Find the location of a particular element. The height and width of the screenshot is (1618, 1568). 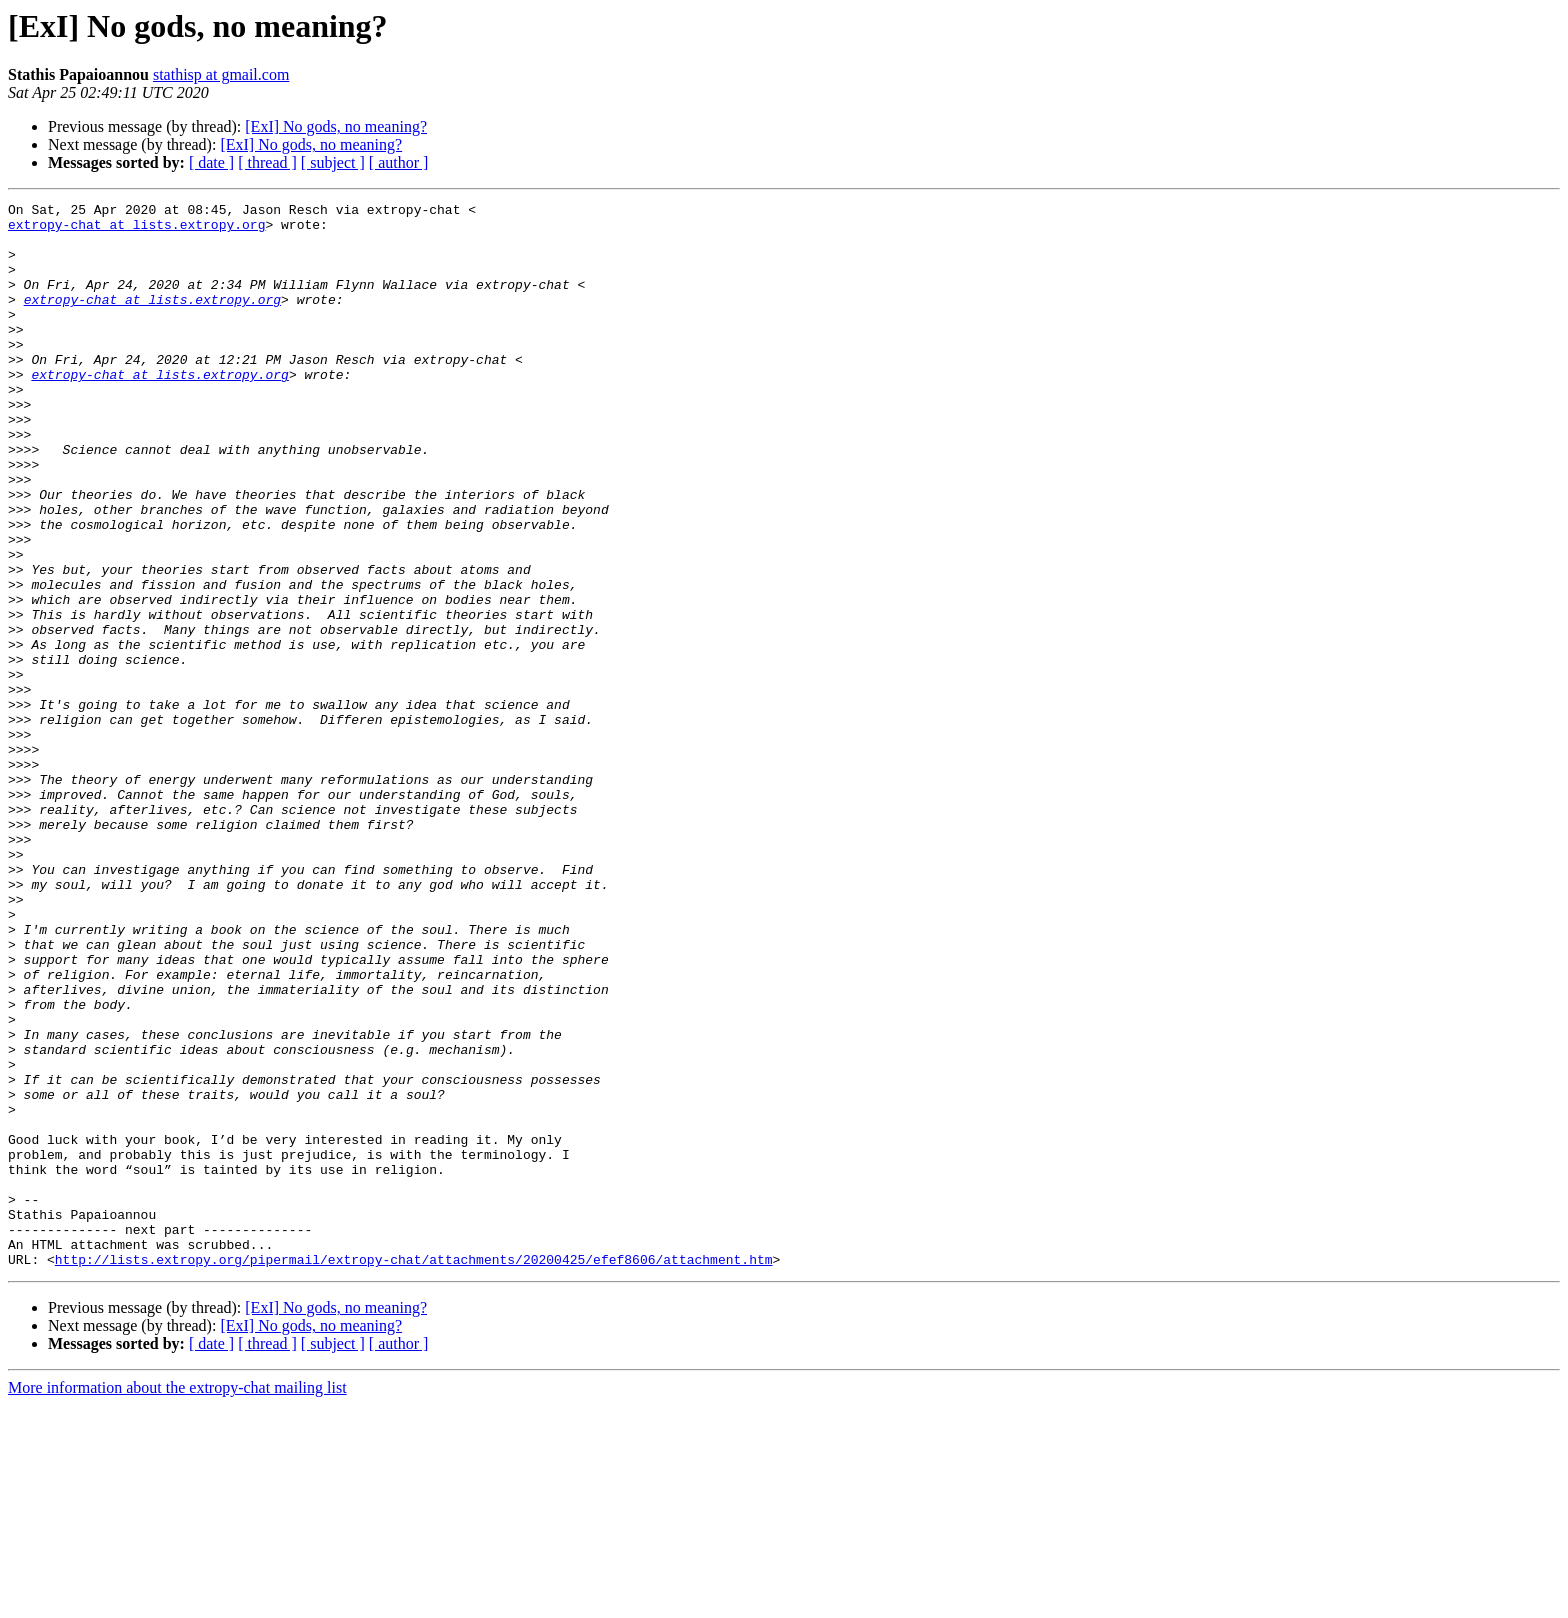

[ExI] No gods, no meaning? is located at coordinates (336, 126).